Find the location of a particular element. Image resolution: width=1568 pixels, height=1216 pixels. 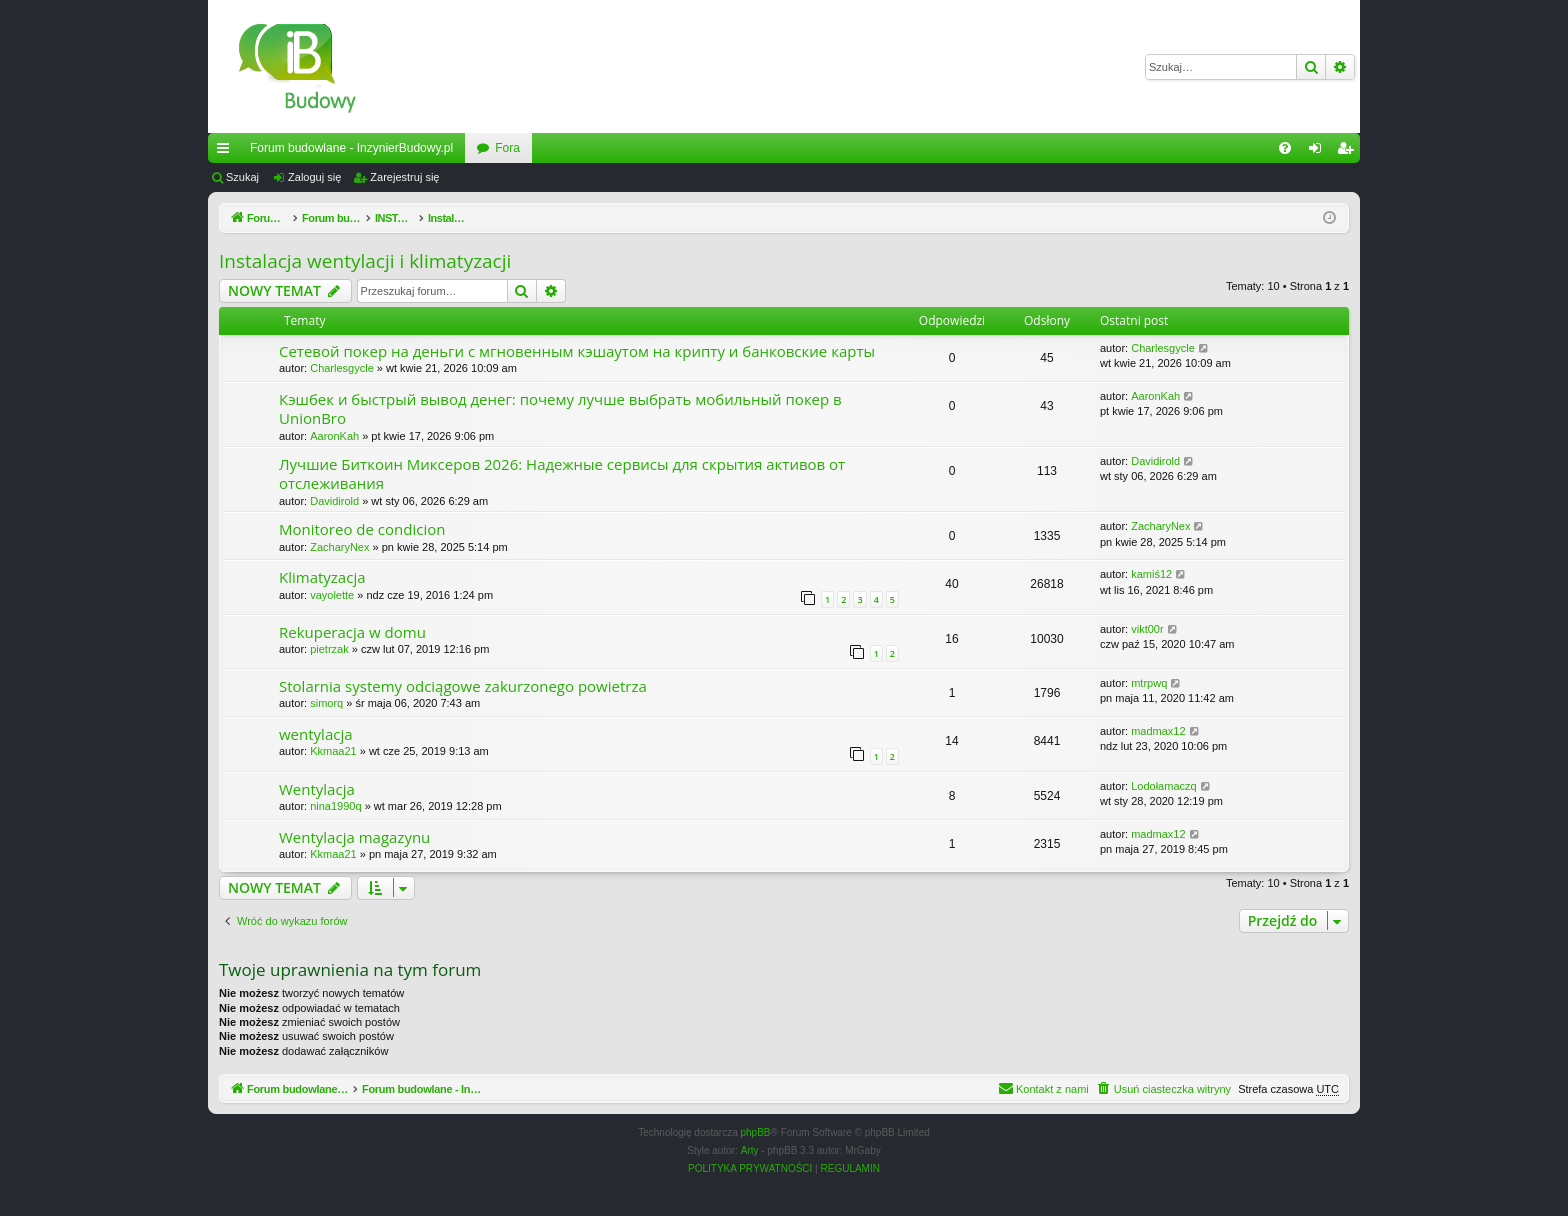

Charlesgycle is located at coordinates (342, 368).